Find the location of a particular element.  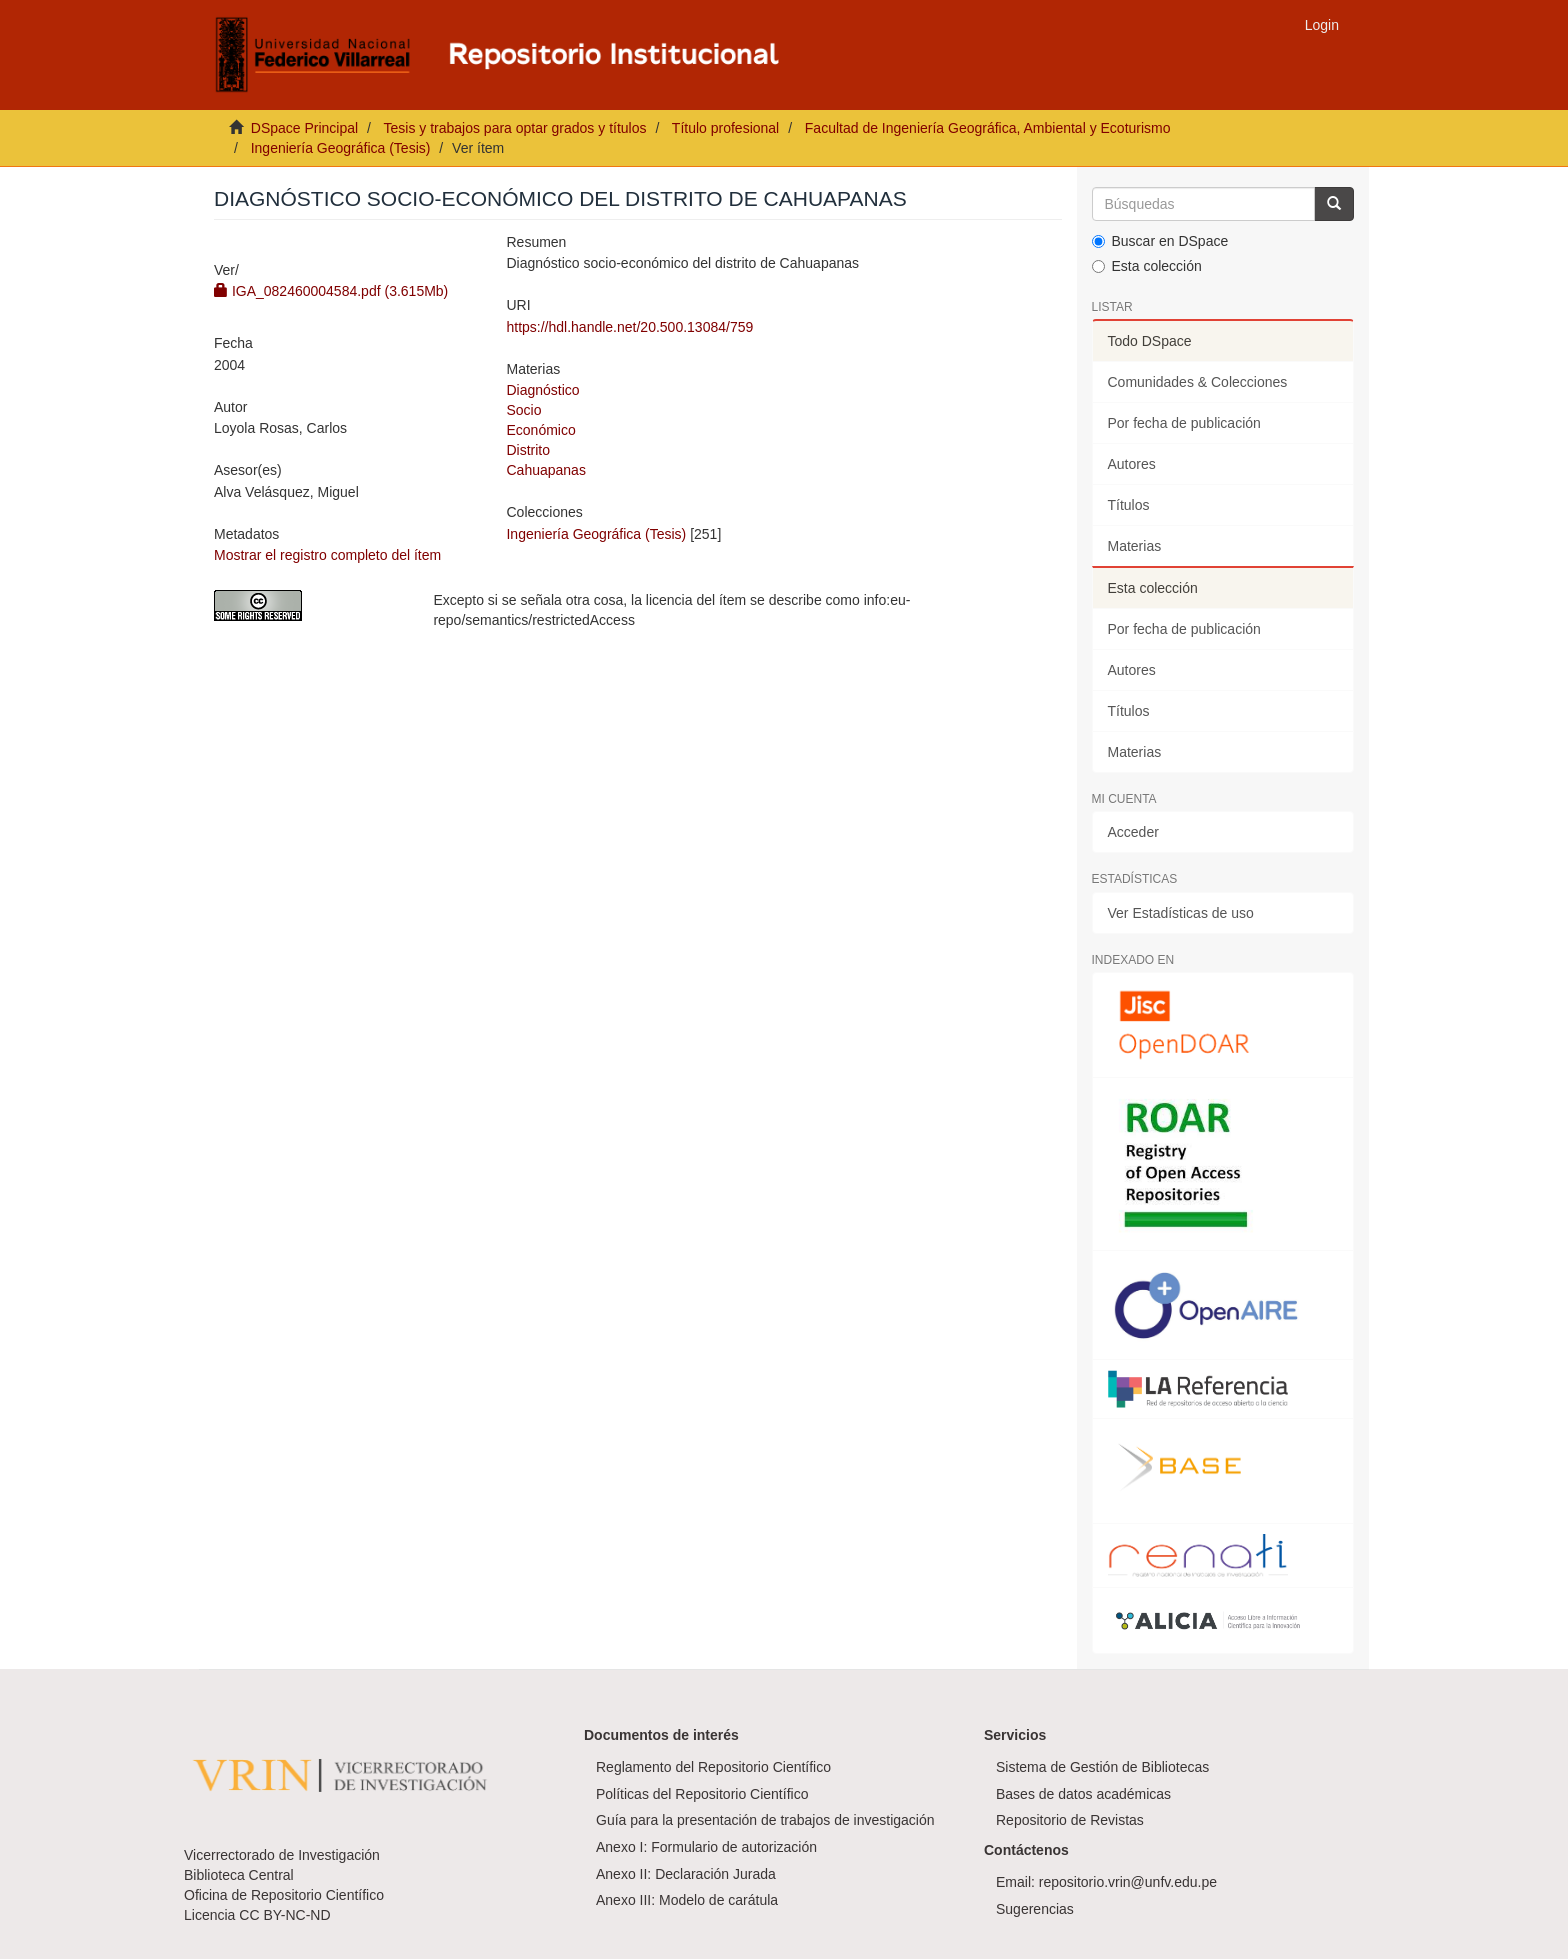

Autores is located at coordinates (1132, 464).